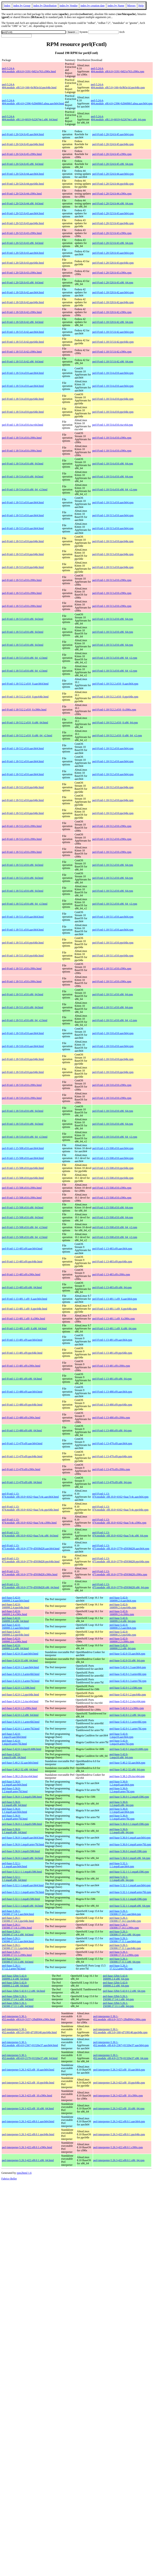  Describe the element at coordinates (120, 2031) in the screenshot. I see `perl-interpreter-5.30.1-452.module_el8.5.0+160+d7199140.ppc64le.rpm` at that location.